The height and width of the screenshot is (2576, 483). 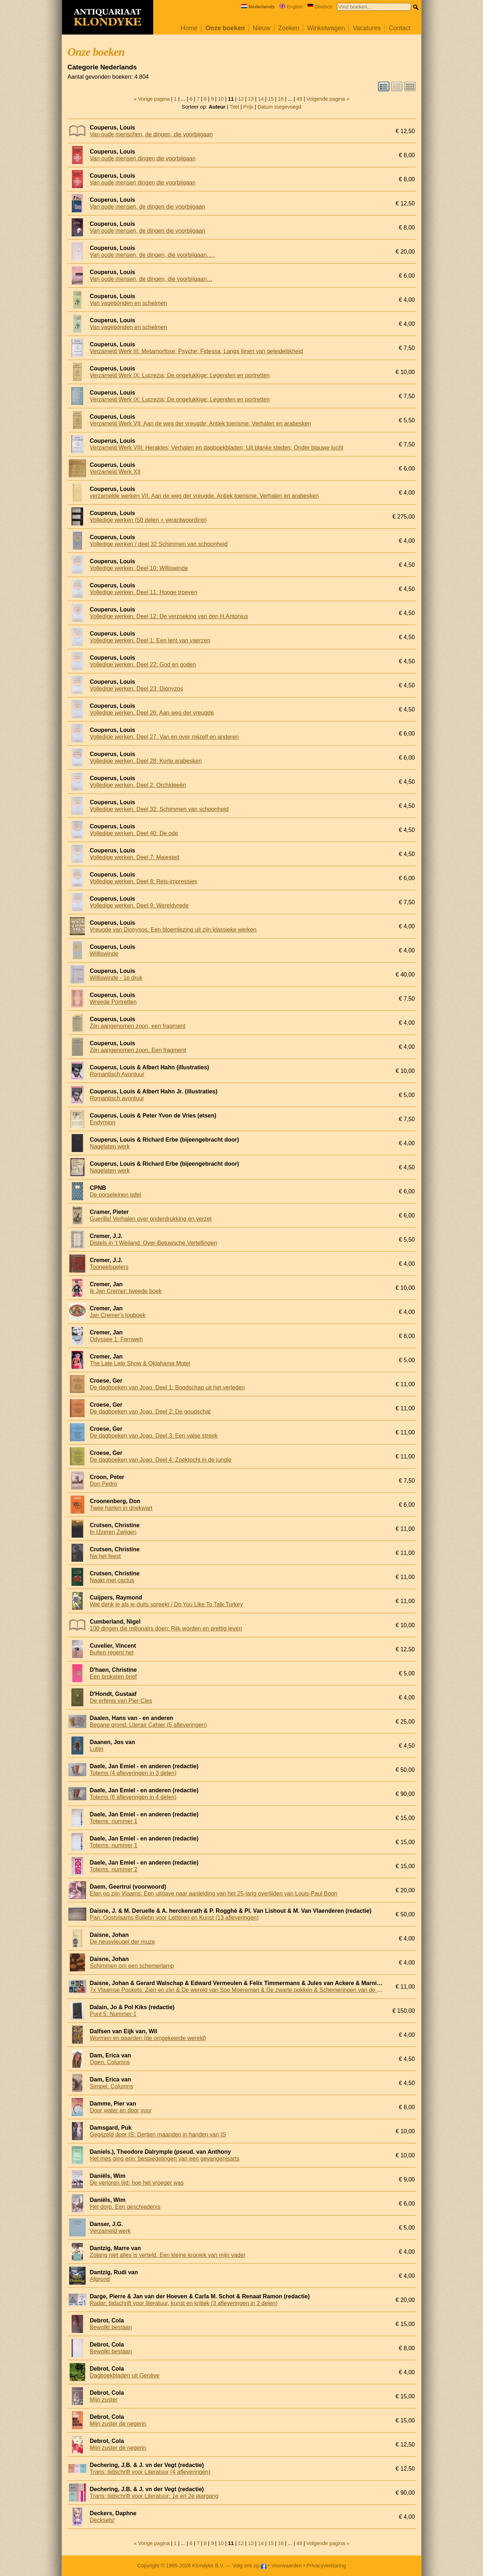 I want to click on Volg ons op, so click(x=249, y=2565).